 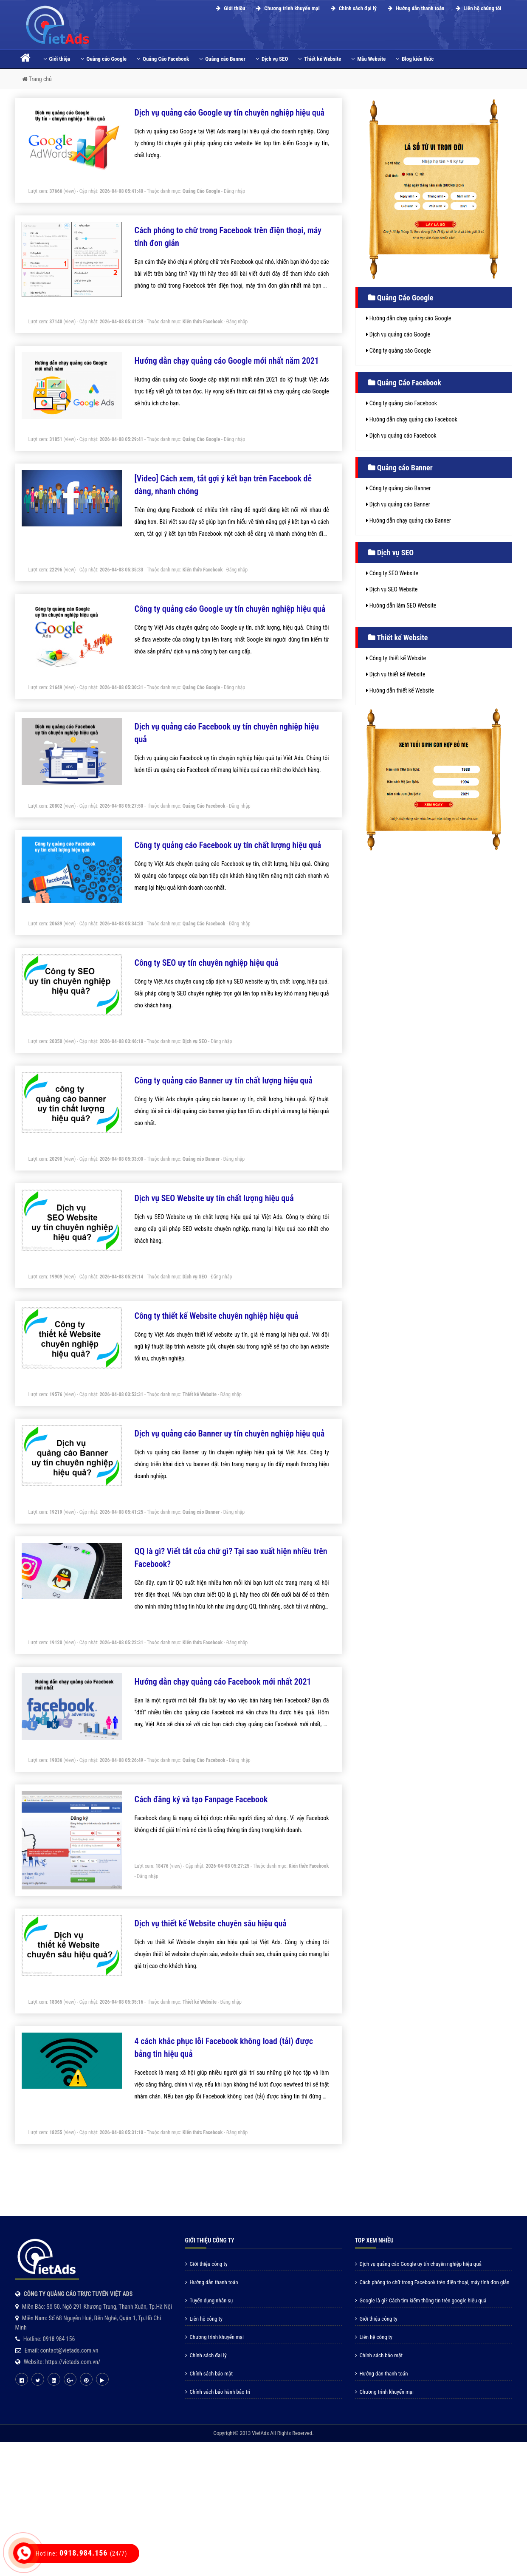 What do you see at coordinates (230, 1433) in the screenshot?
I see `Dịch vụ quảng cáo Banner uy tín chuyên nghiệp hiệu quả` at bounding box center [230, 1433].